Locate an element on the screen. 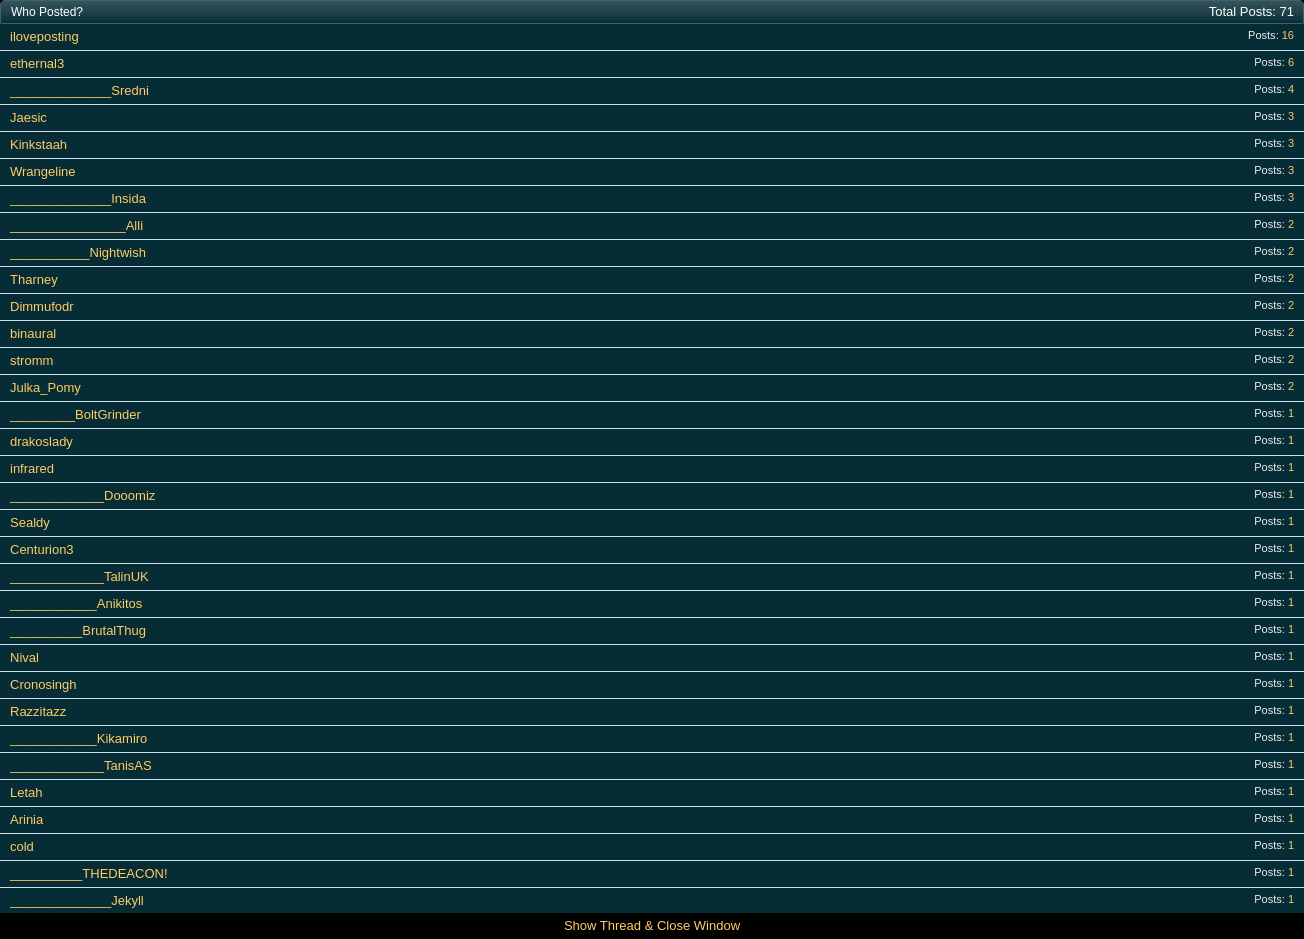 The image size is (1304, 939). _____________TalinUK is located at coordinates (79, 576).